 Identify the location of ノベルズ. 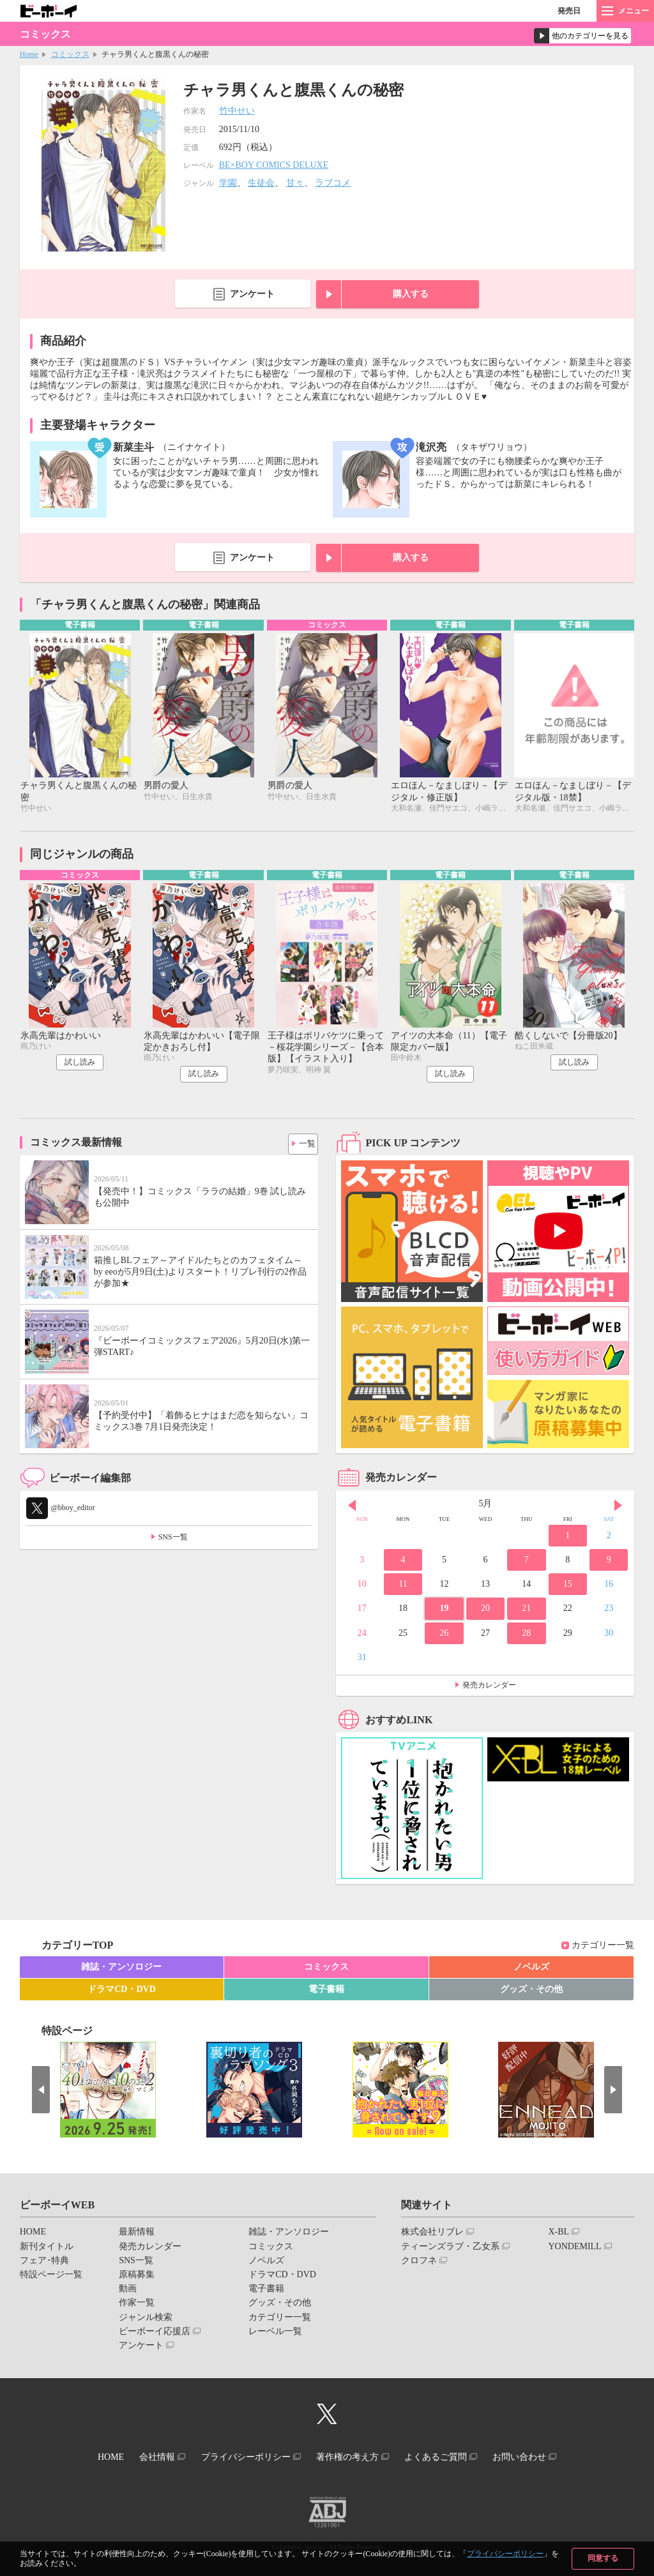
(531, 1969).